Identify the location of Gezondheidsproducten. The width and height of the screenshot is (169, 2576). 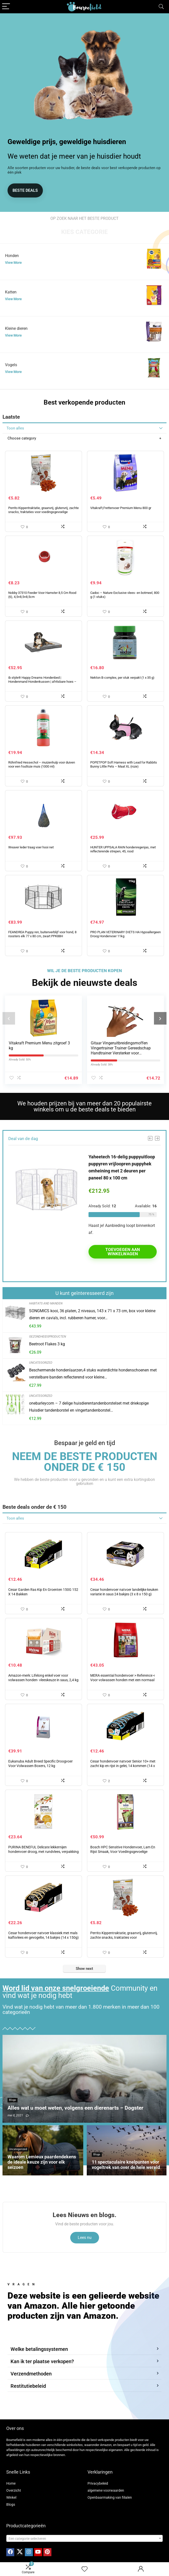
(47, 1336).